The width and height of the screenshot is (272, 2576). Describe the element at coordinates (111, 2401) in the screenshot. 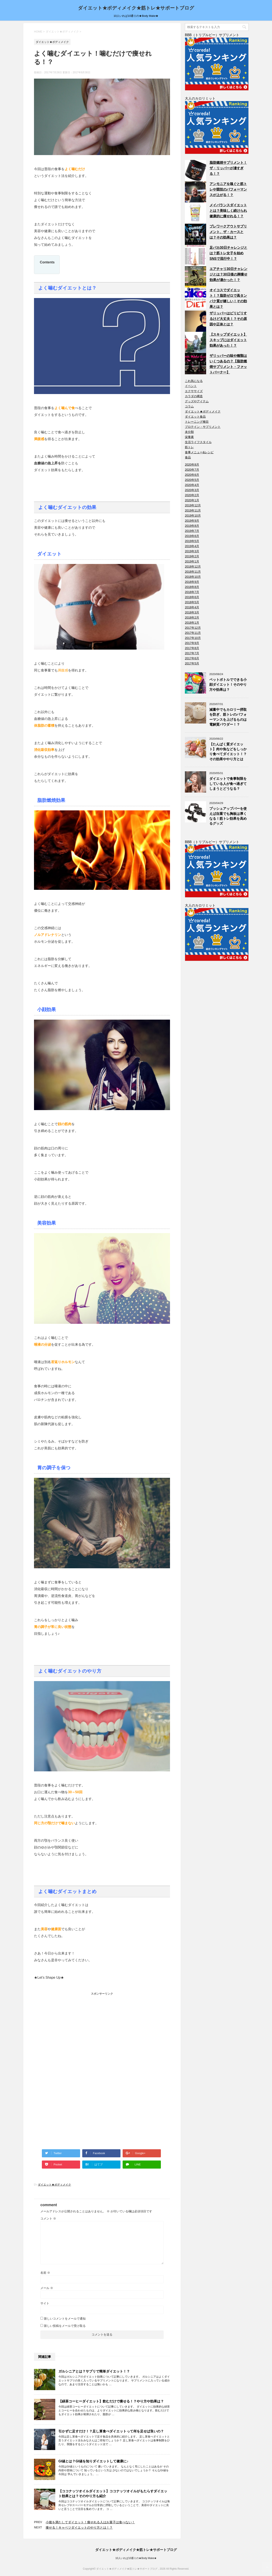

I see `【緑茶コーヒーダイエット】飲むだけで痩せる！？やり方や効果は？` at that location.